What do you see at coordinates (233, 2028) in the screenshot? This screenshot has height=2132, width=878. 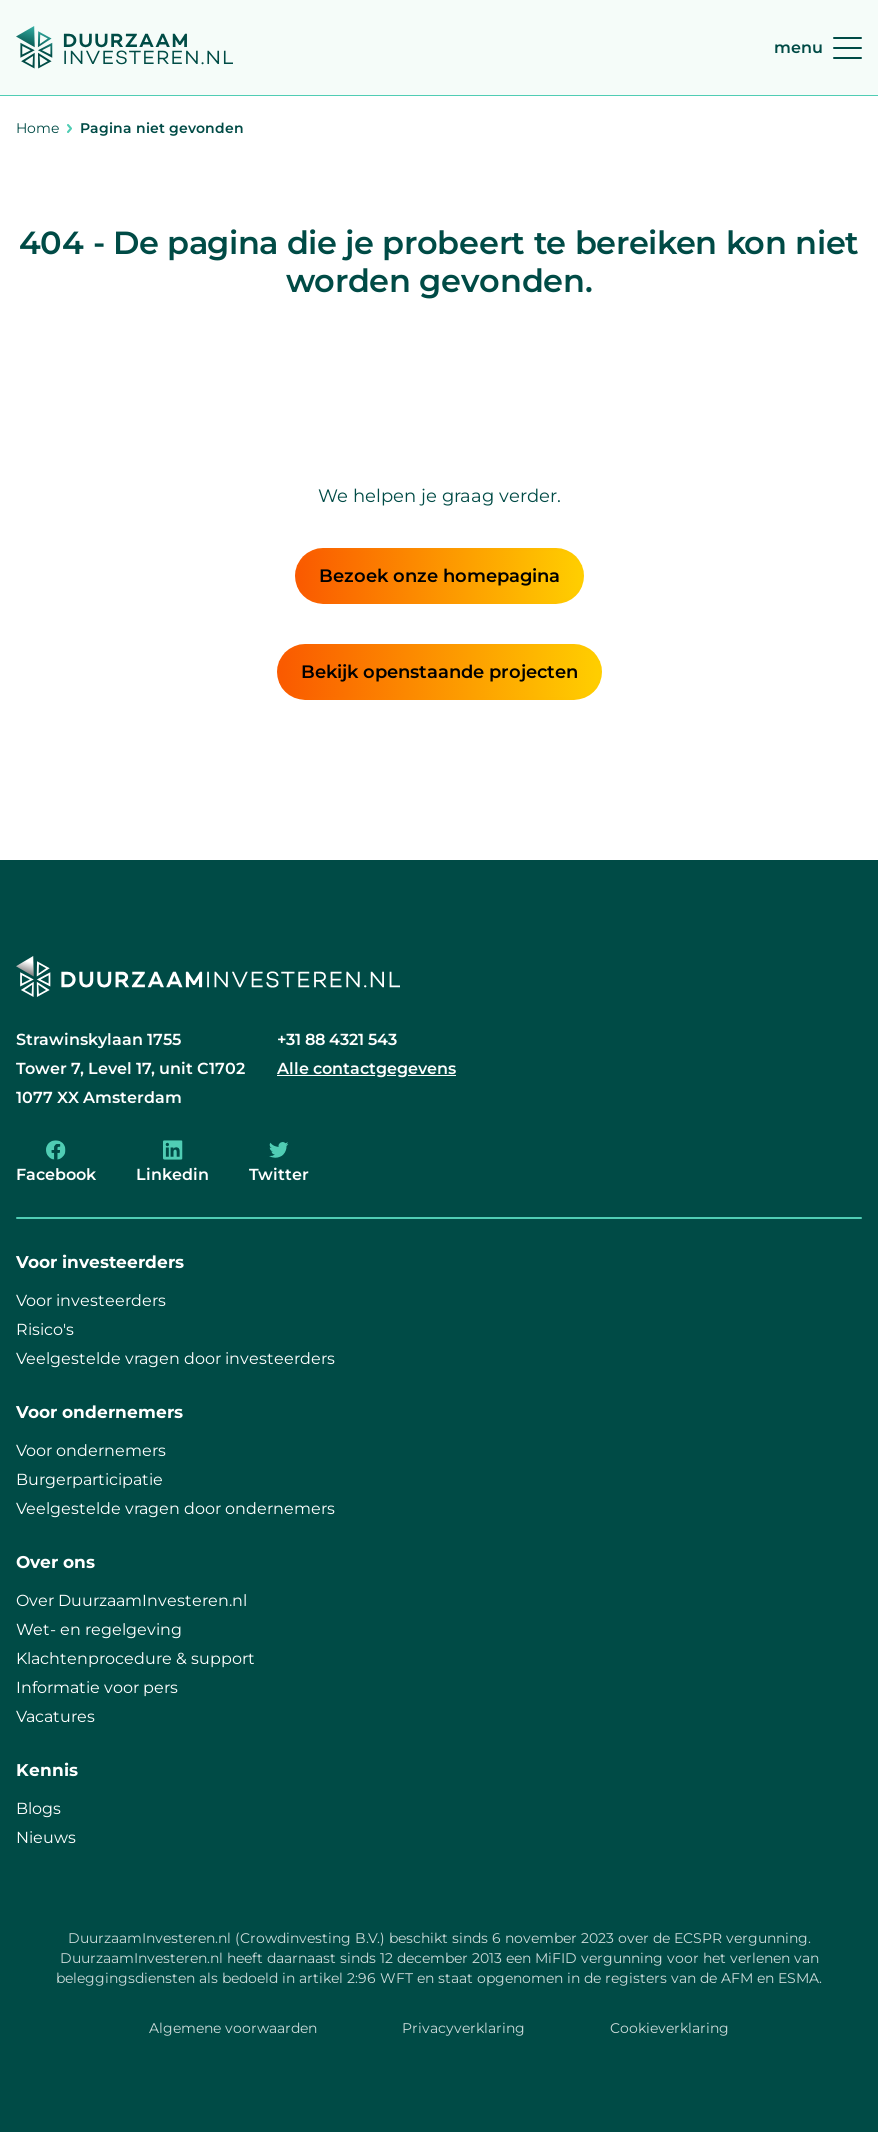 I see `Algemene voorwaarden` at bounding box center [233, 2028].